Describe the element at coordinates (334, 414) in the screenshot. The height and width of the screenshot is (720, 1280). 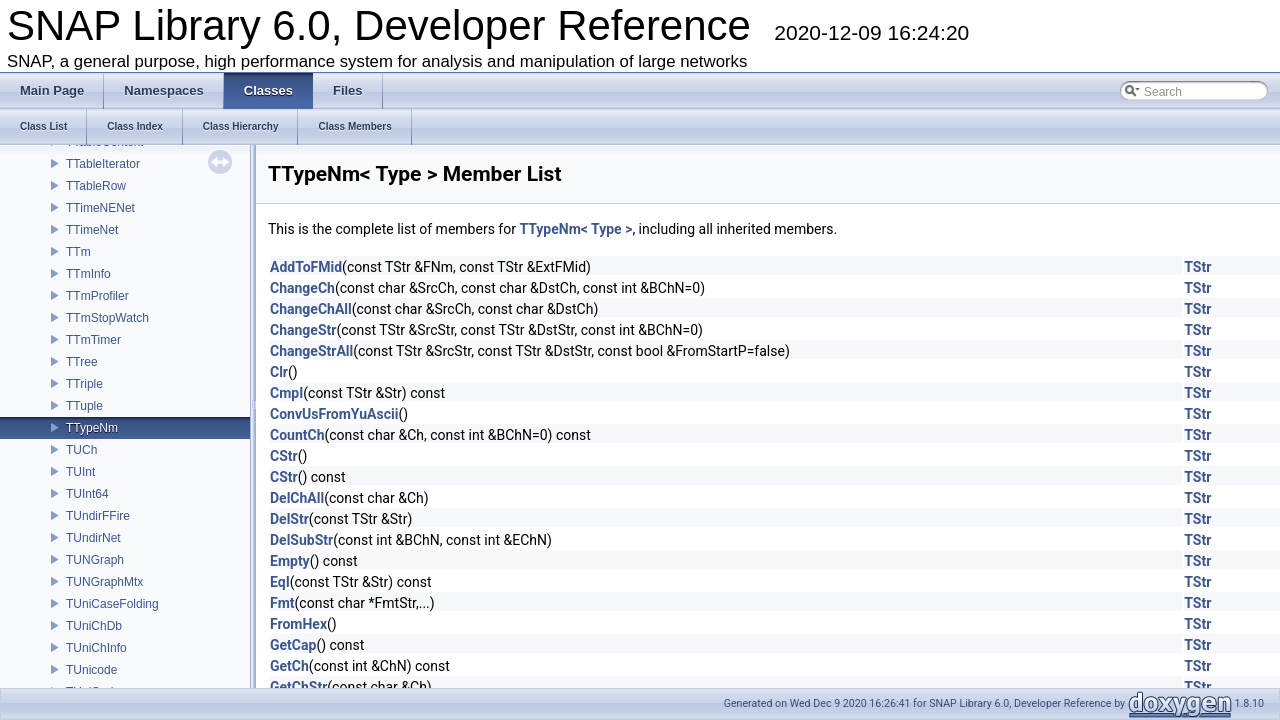
I see `ConvUsFromYuAscii` at that location.